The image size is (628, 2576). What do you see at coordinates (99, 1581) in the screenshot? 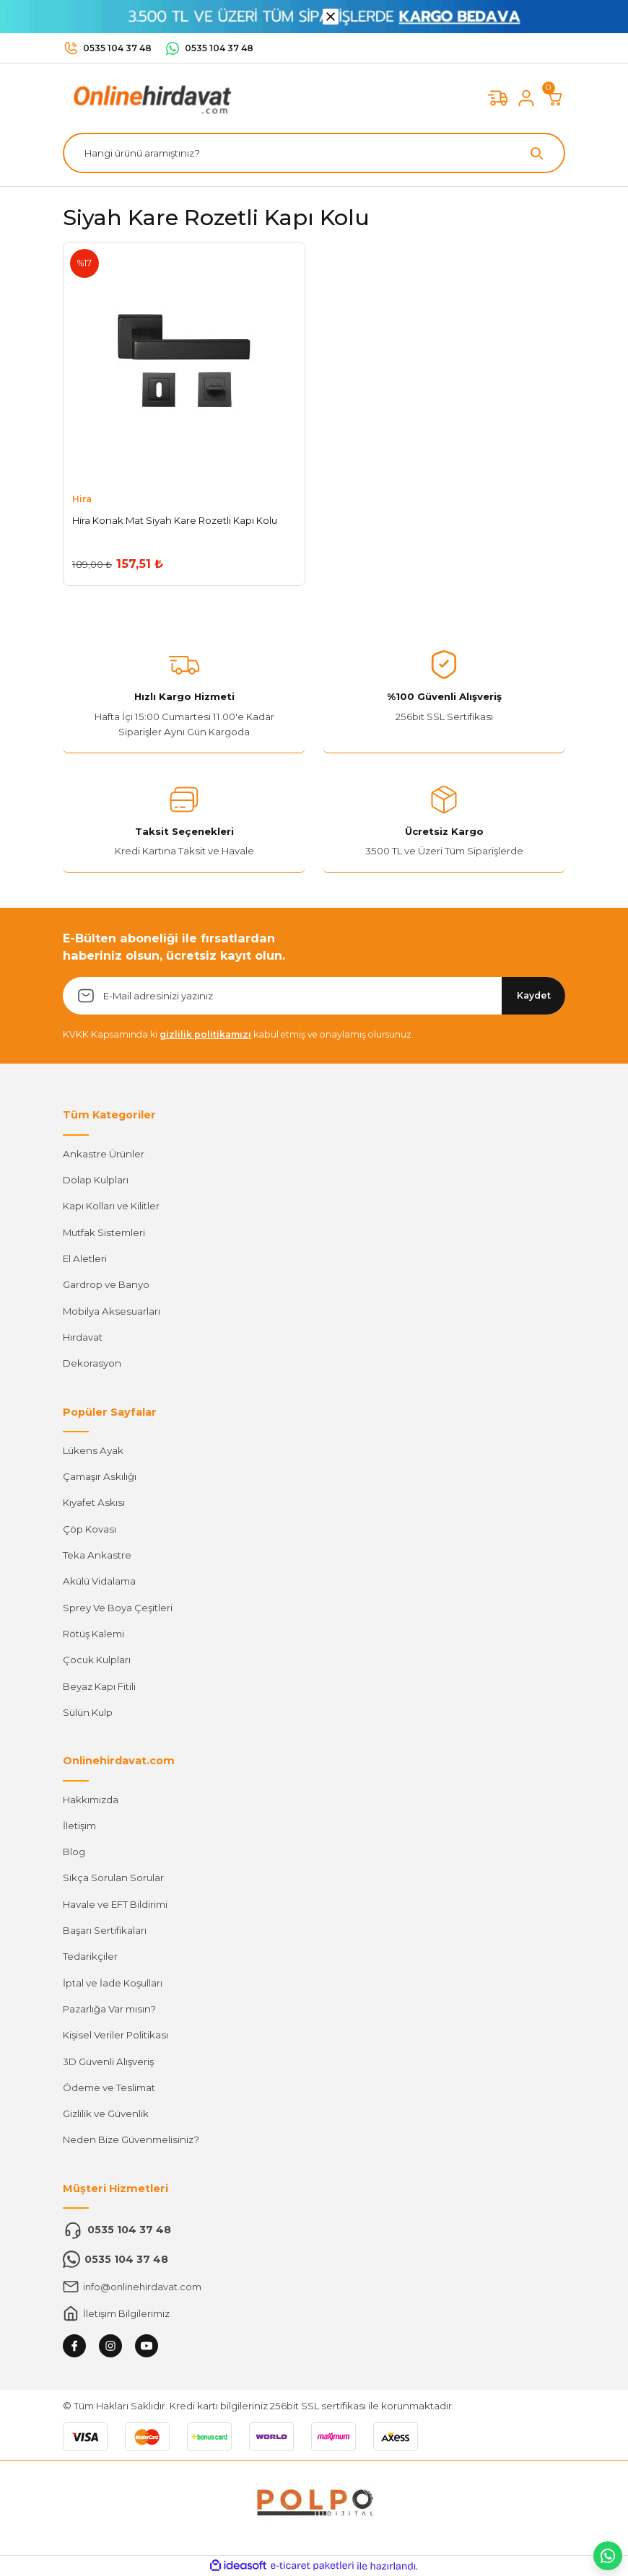
I see `Akülü Vidalama` at bounding box center [99, 1581].